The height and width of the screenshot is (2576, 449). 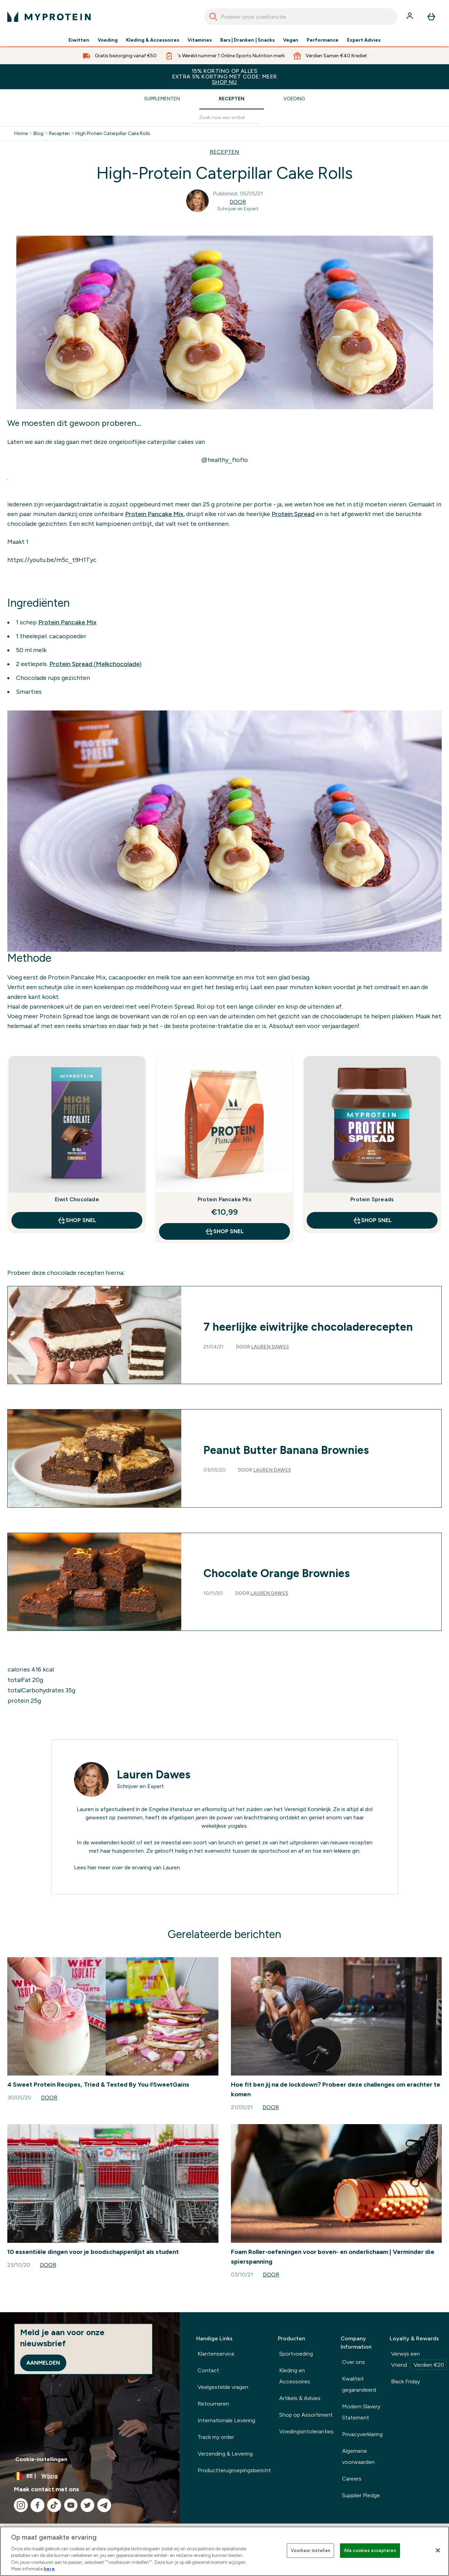 What do you see at coordinates (224, 152) in the screenshot?
I see `RECEPTEN` at bounding box center [224, 152].